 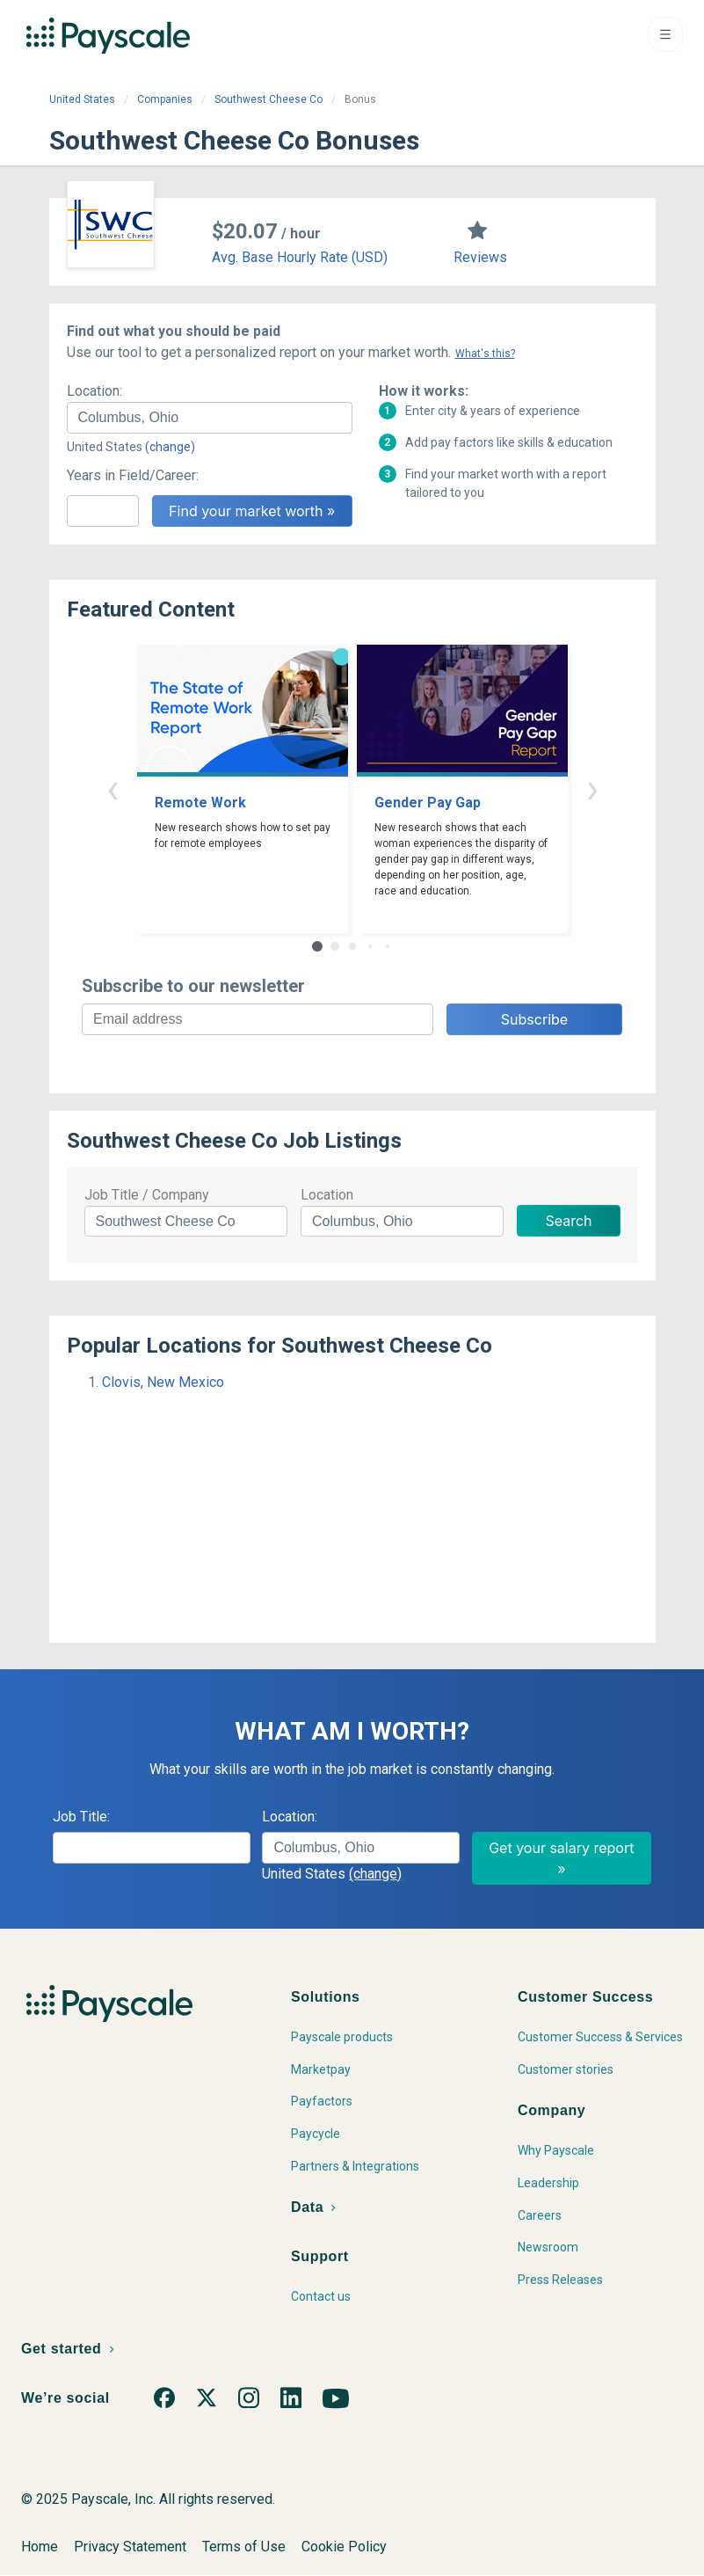 I want to click on Job Title:, so click(x=81, y=1816).